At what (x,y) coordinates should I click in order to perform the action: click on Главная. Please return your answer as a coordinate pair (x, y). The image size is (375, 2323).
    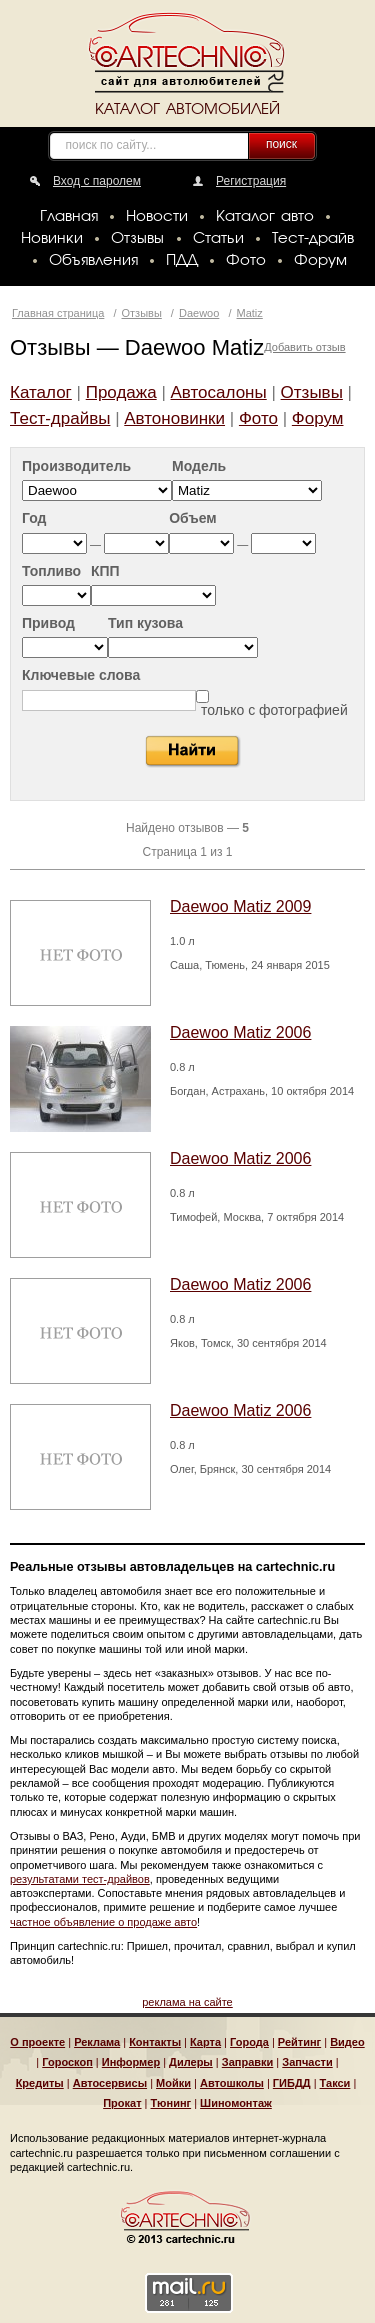
    Looking at the image, I should click on (69, 217).